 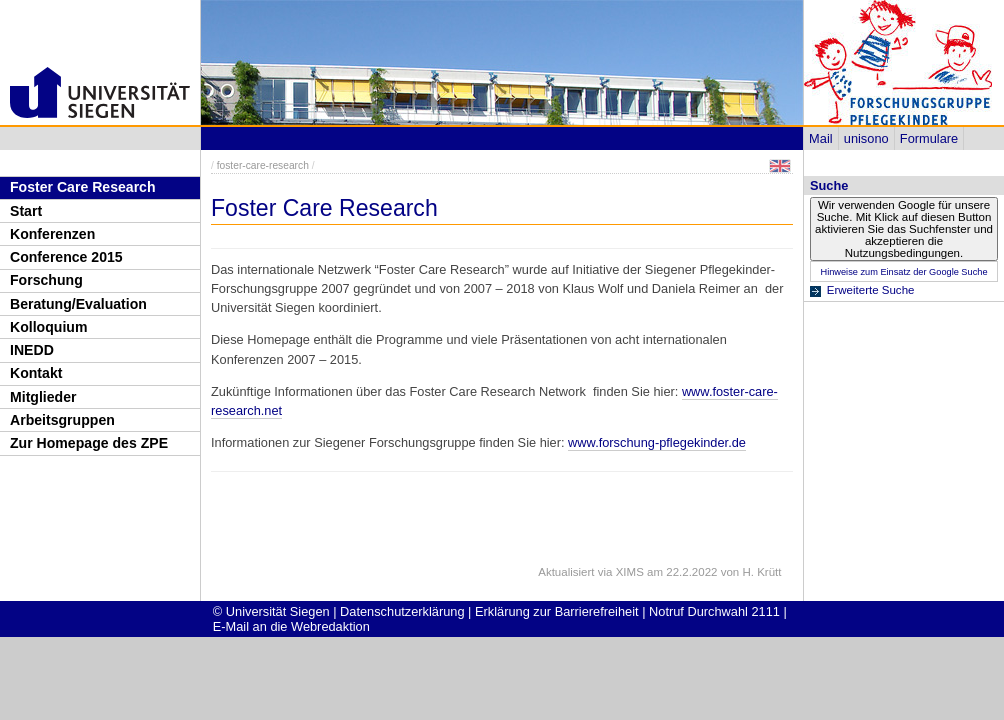 I want to click on Mail, so click(x=820, y=138).